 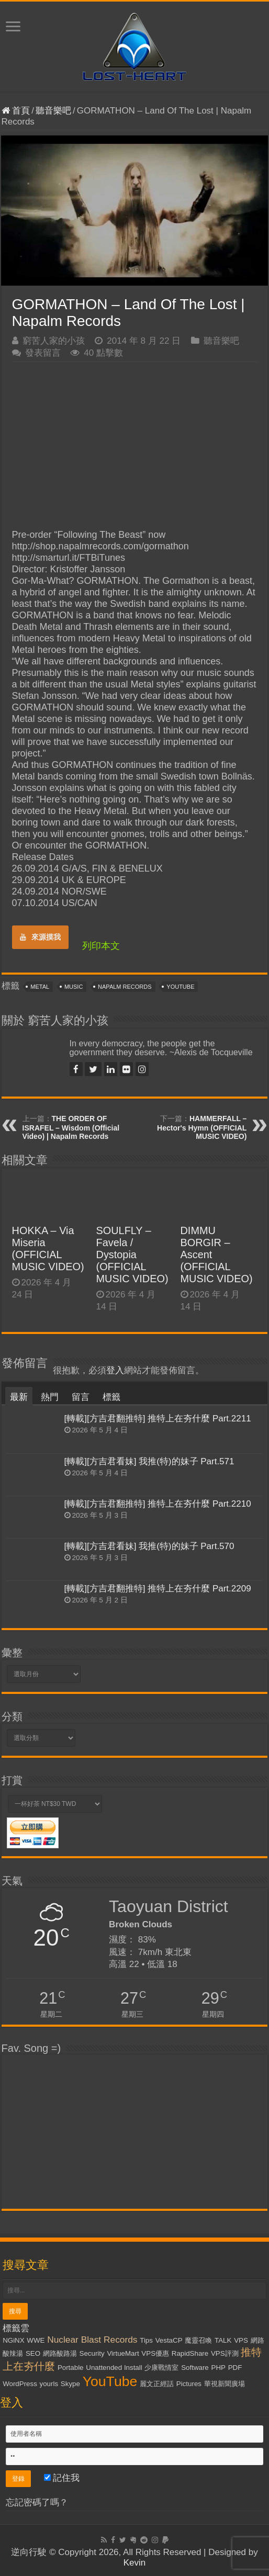 I want to click on Kevin, so click(x=135, y=2563).